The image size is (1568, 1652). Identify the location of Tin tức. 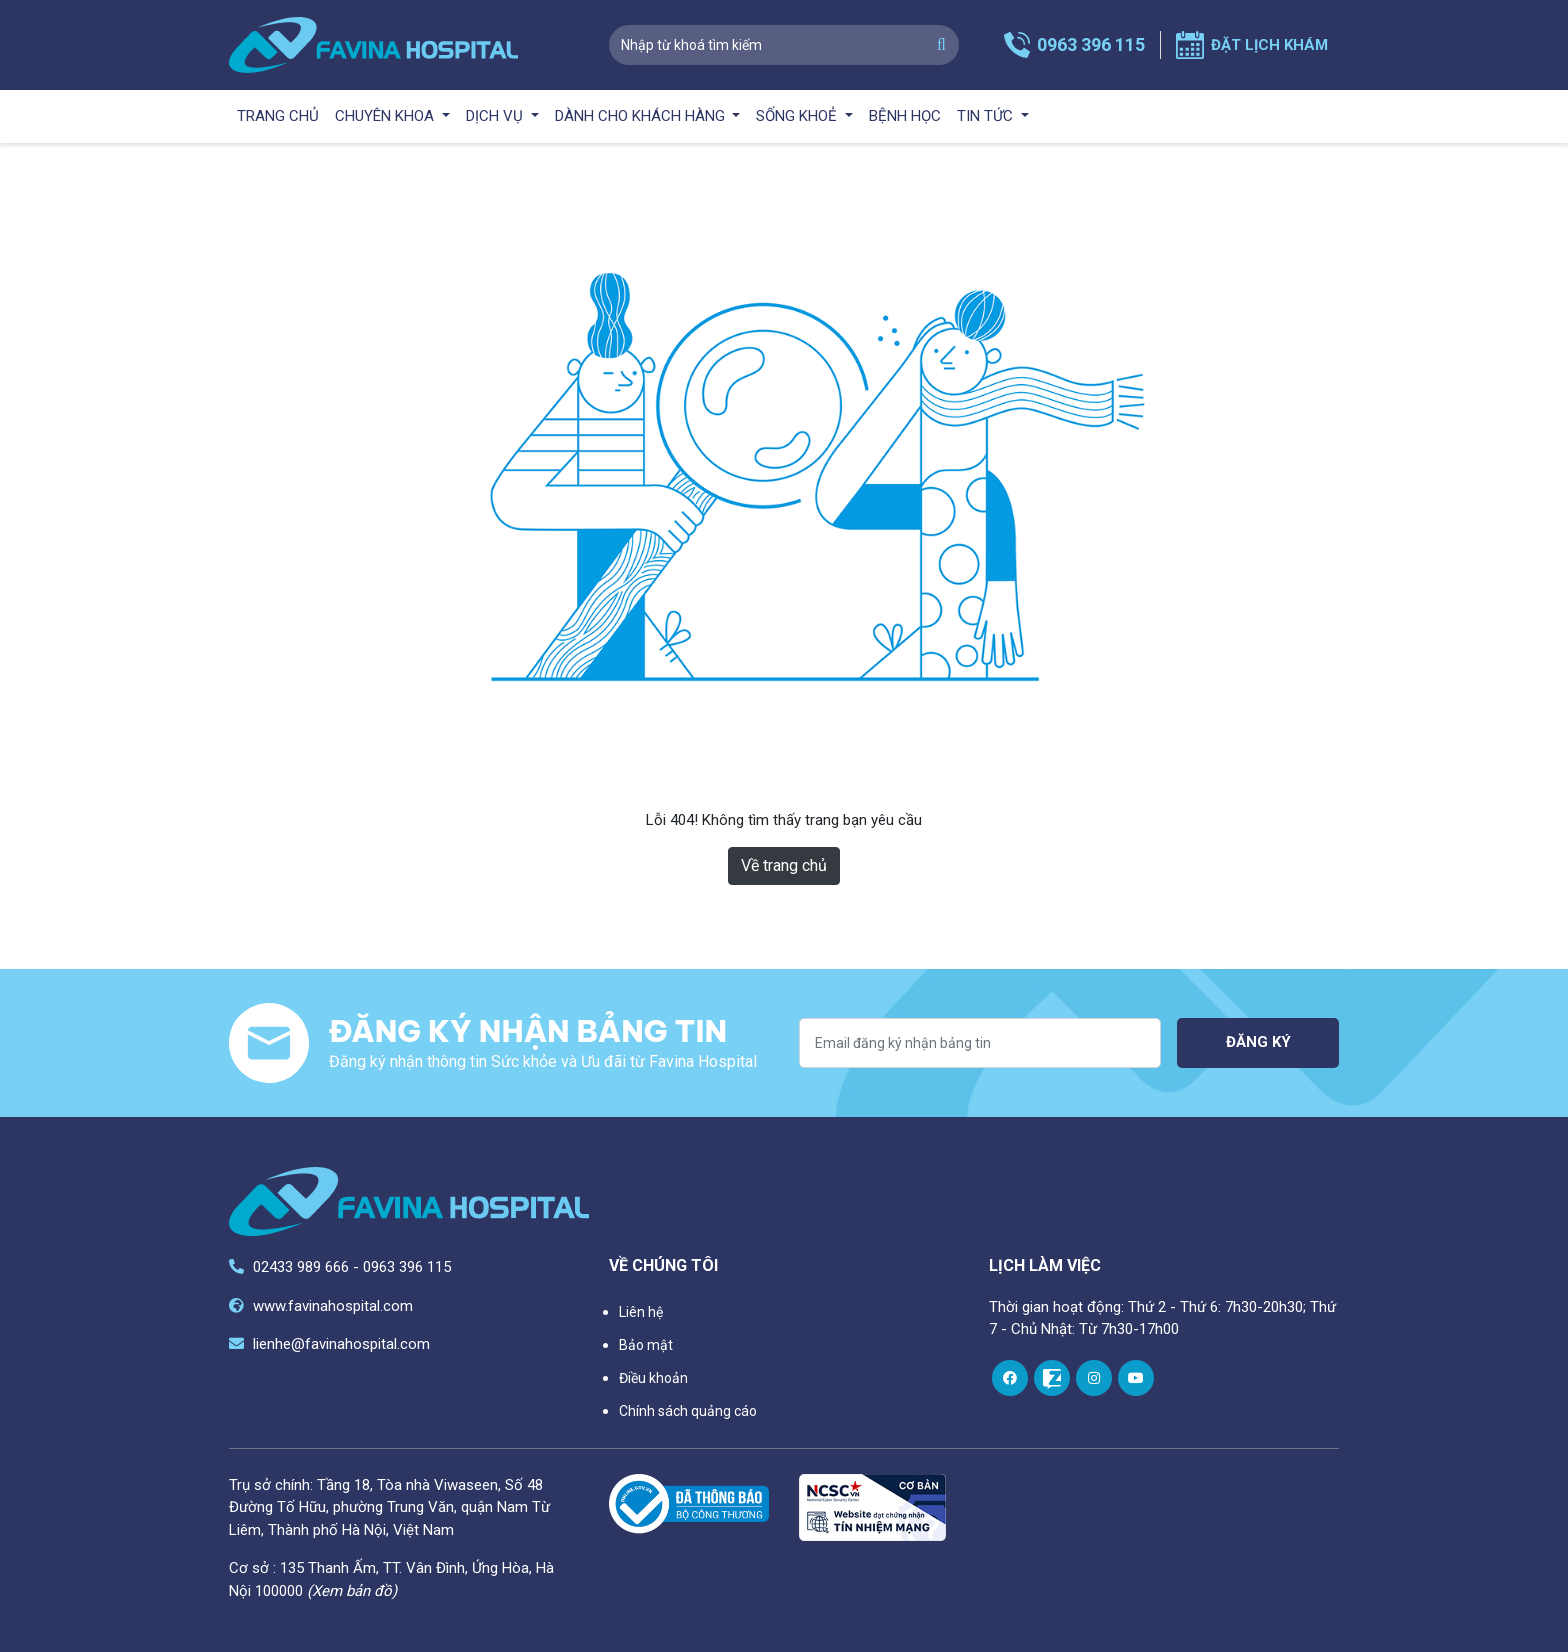
(987, 116).